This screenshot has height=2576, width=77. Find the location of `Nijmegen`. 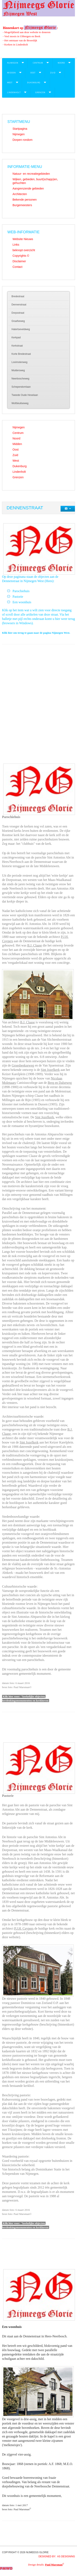

Nijmegen is located at coordinates (12, 62).